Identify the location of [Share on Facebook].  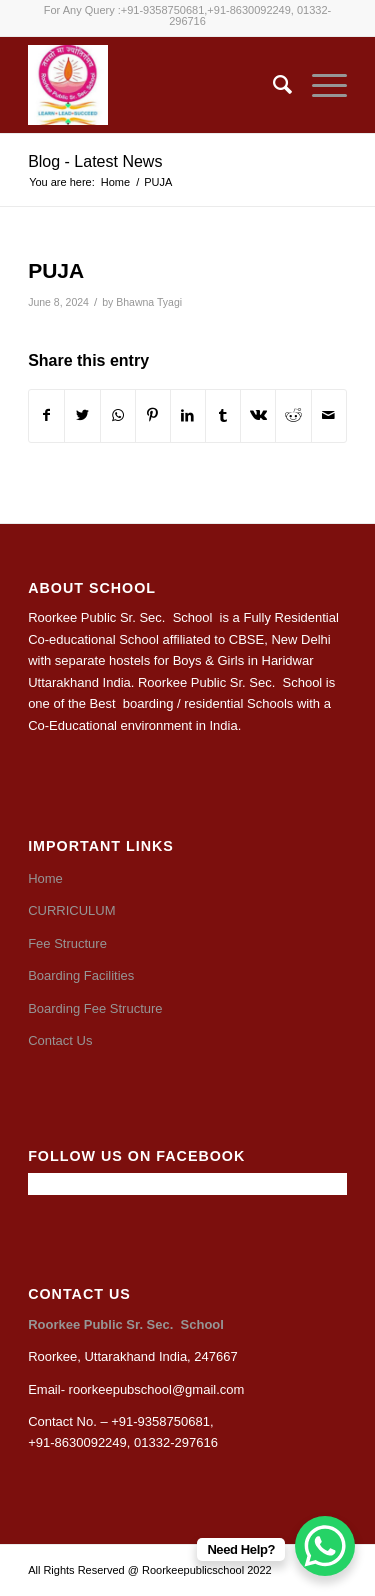
(46, 415).